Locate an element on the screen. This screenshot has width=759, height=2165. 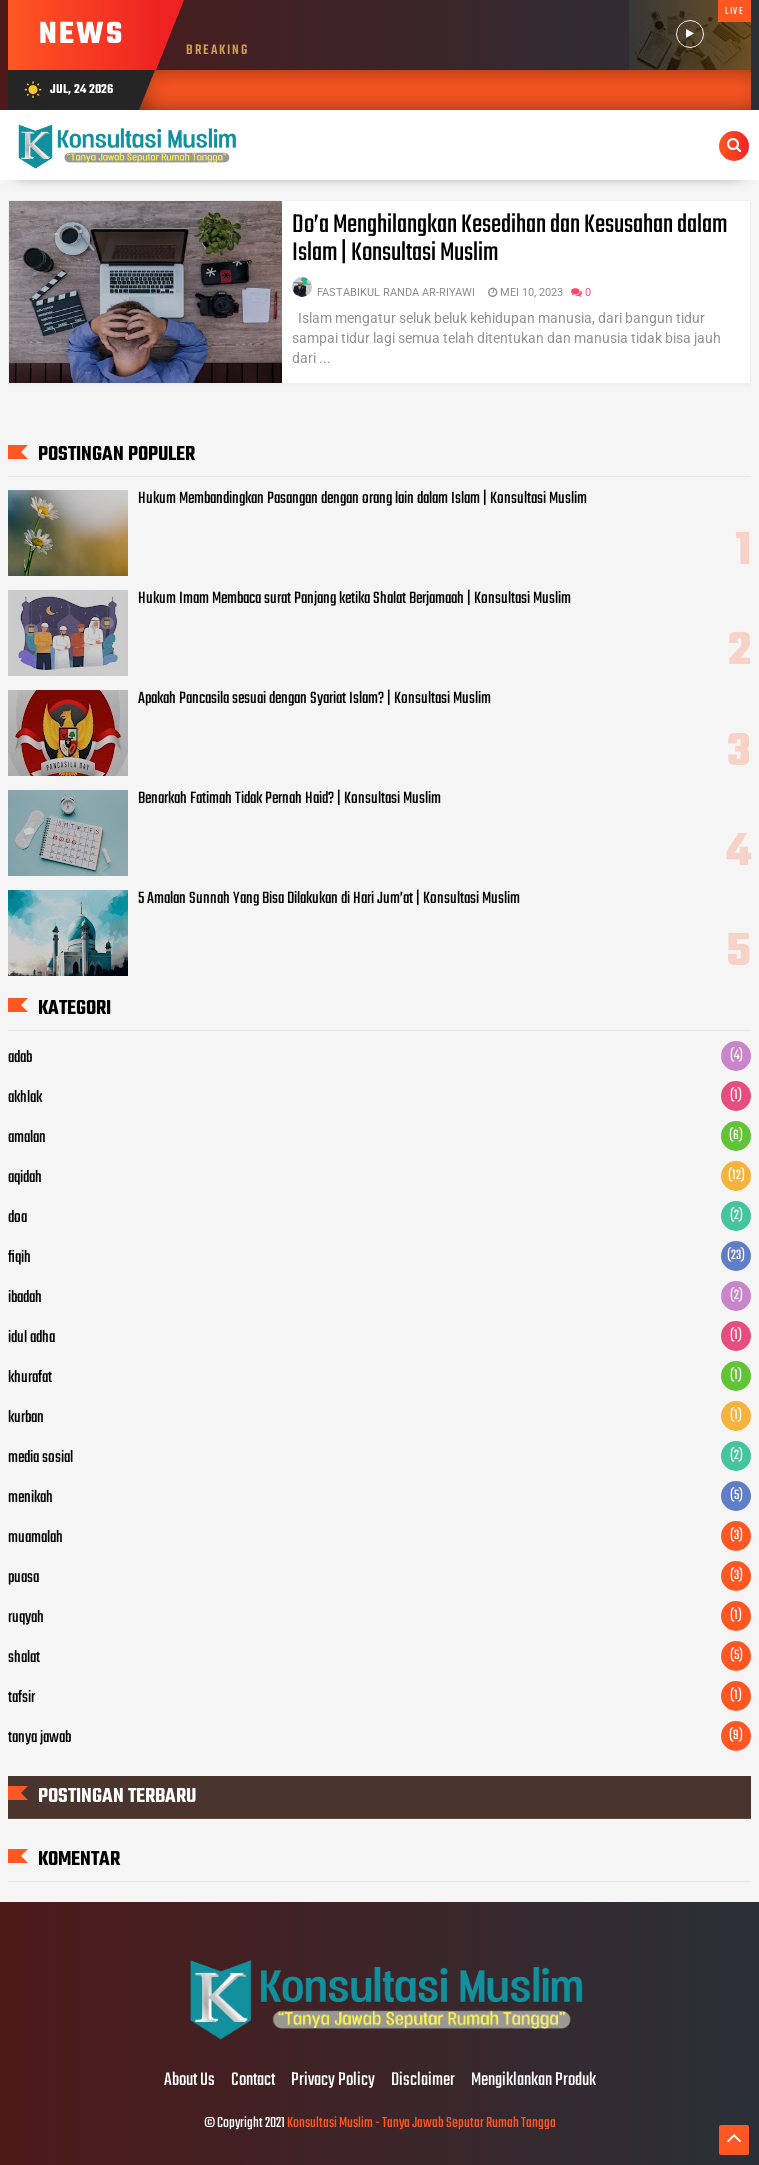
Apakah Pancasila sesuai dengan Syariat Islam? | Konsultasi Muslim is located at coordinates (314, 699).